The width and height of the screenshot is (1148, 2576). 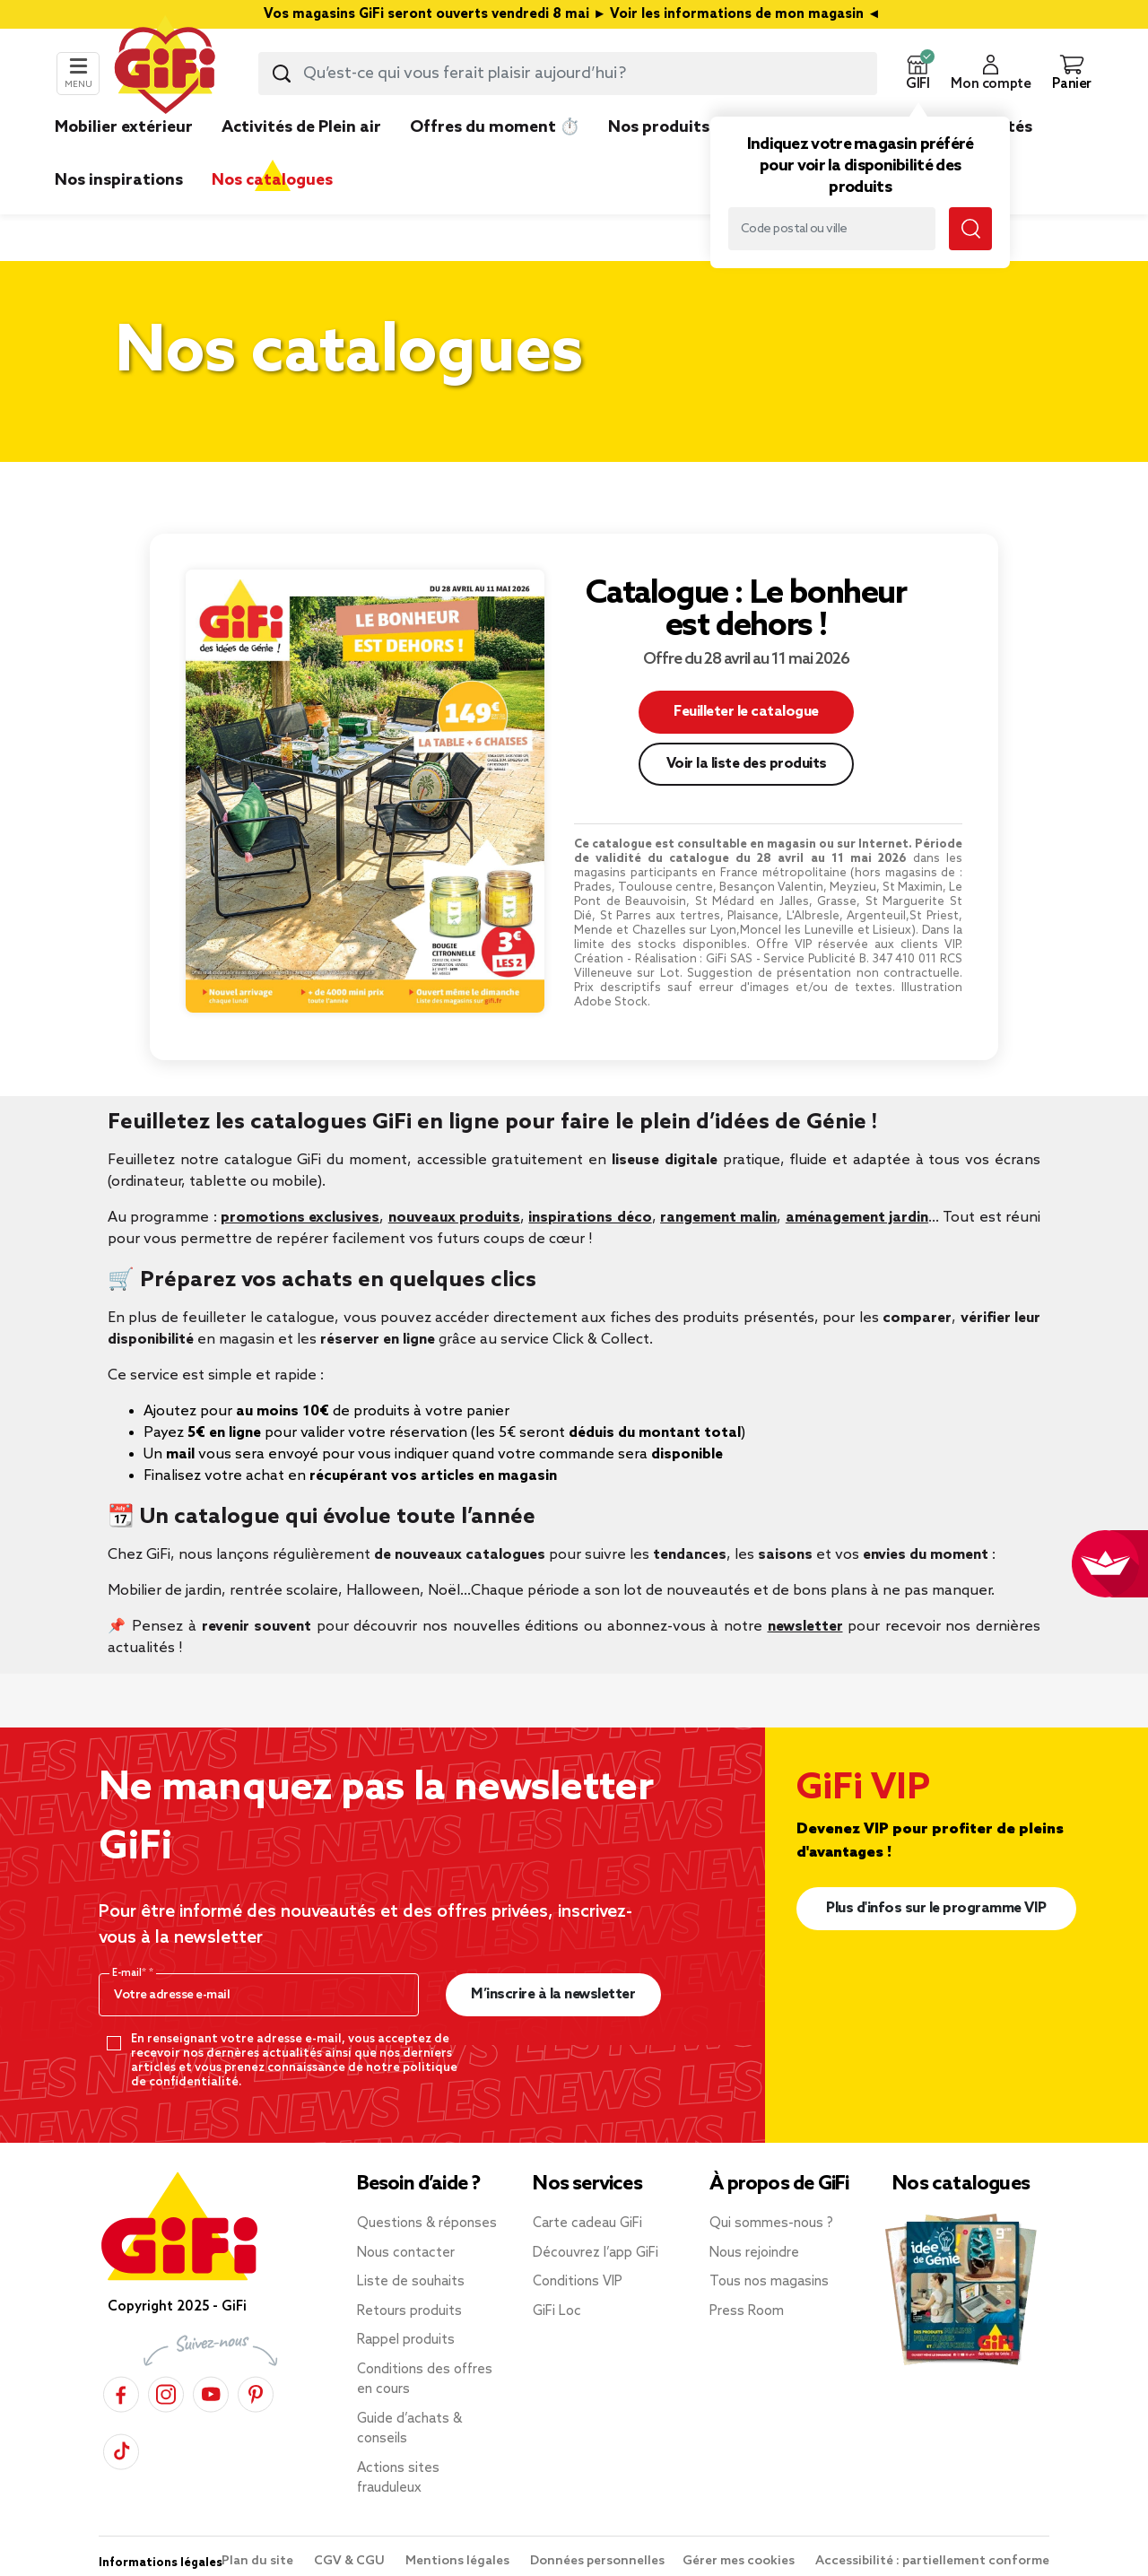 I want to click on Press Room, so click(x=746, y=2311).